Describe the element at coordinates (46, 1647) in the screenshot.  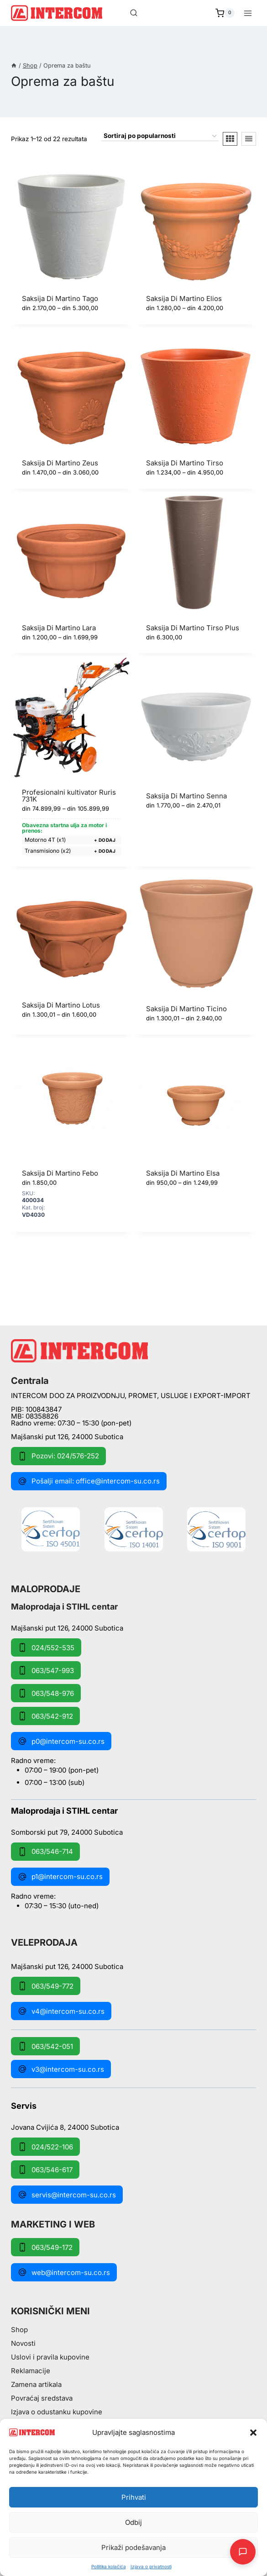
I see `024/552-535` at that location.